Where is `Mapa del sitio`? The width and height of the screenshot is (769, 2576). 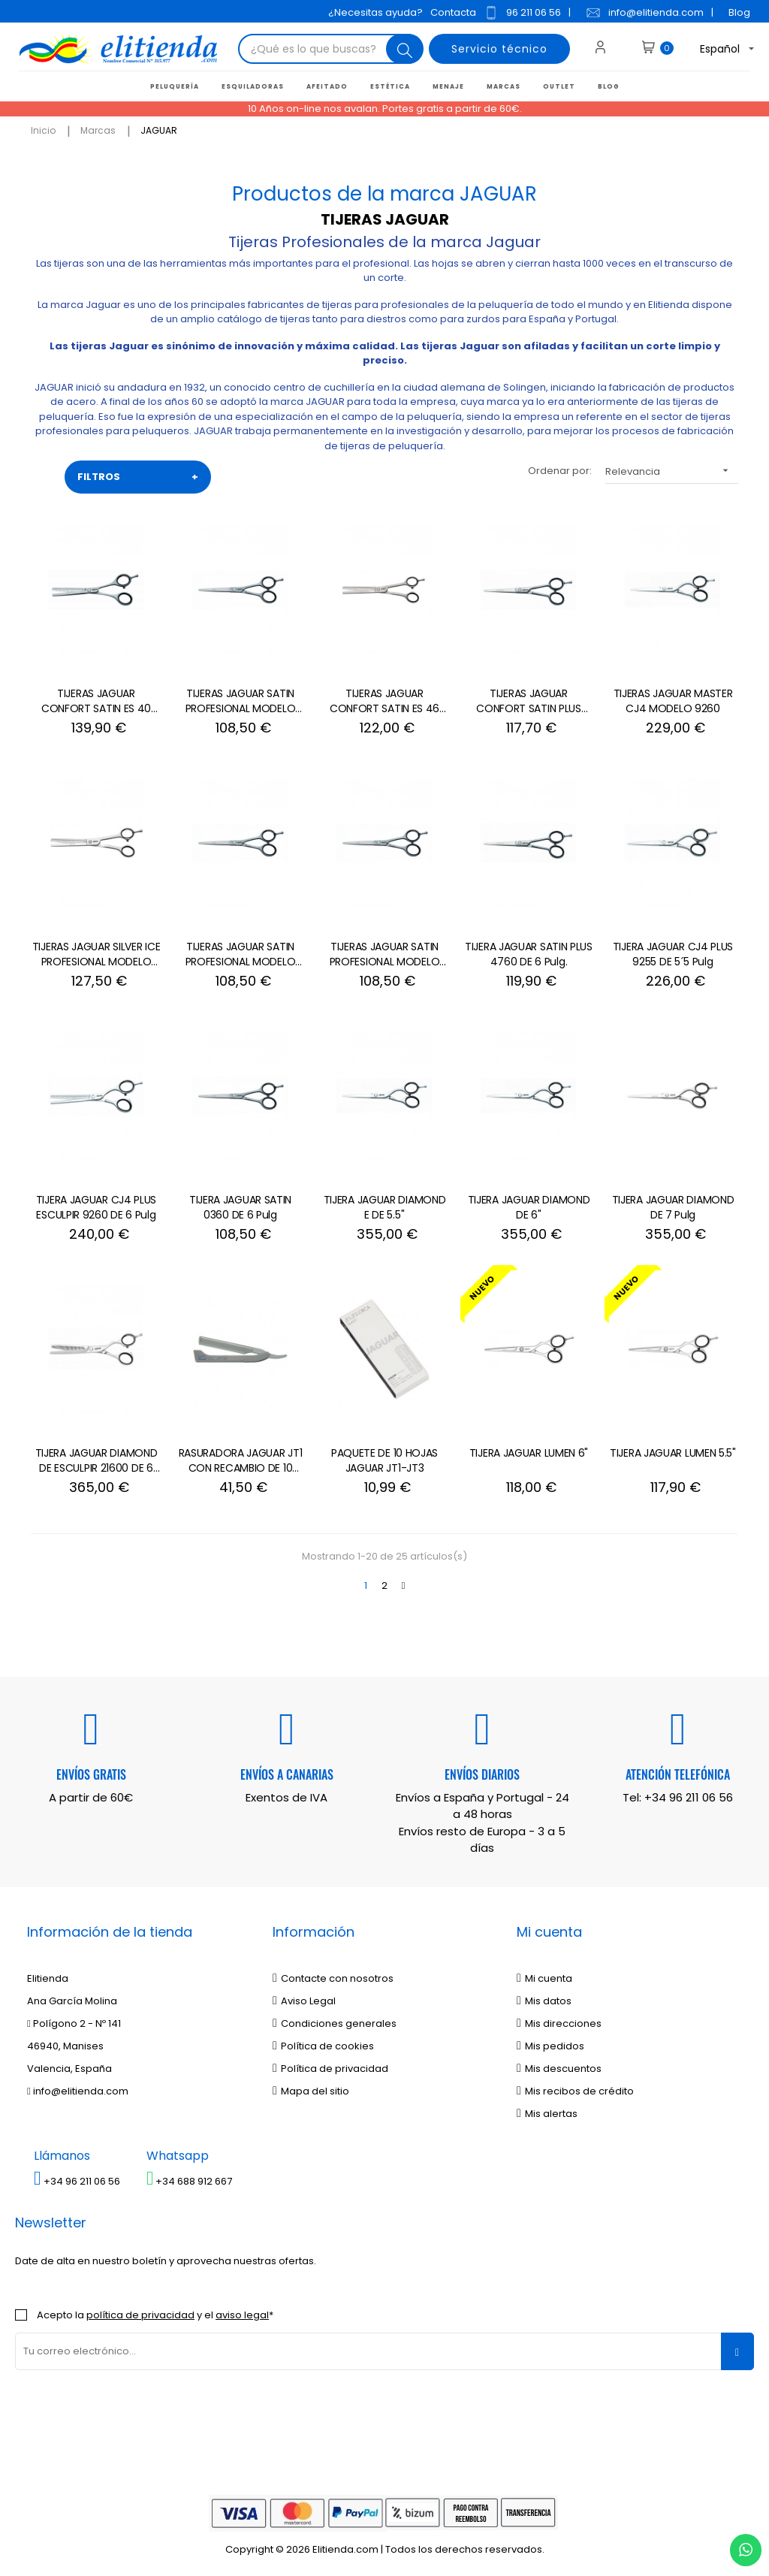
Mapa del sitio is located at coordinates (311, 2091).